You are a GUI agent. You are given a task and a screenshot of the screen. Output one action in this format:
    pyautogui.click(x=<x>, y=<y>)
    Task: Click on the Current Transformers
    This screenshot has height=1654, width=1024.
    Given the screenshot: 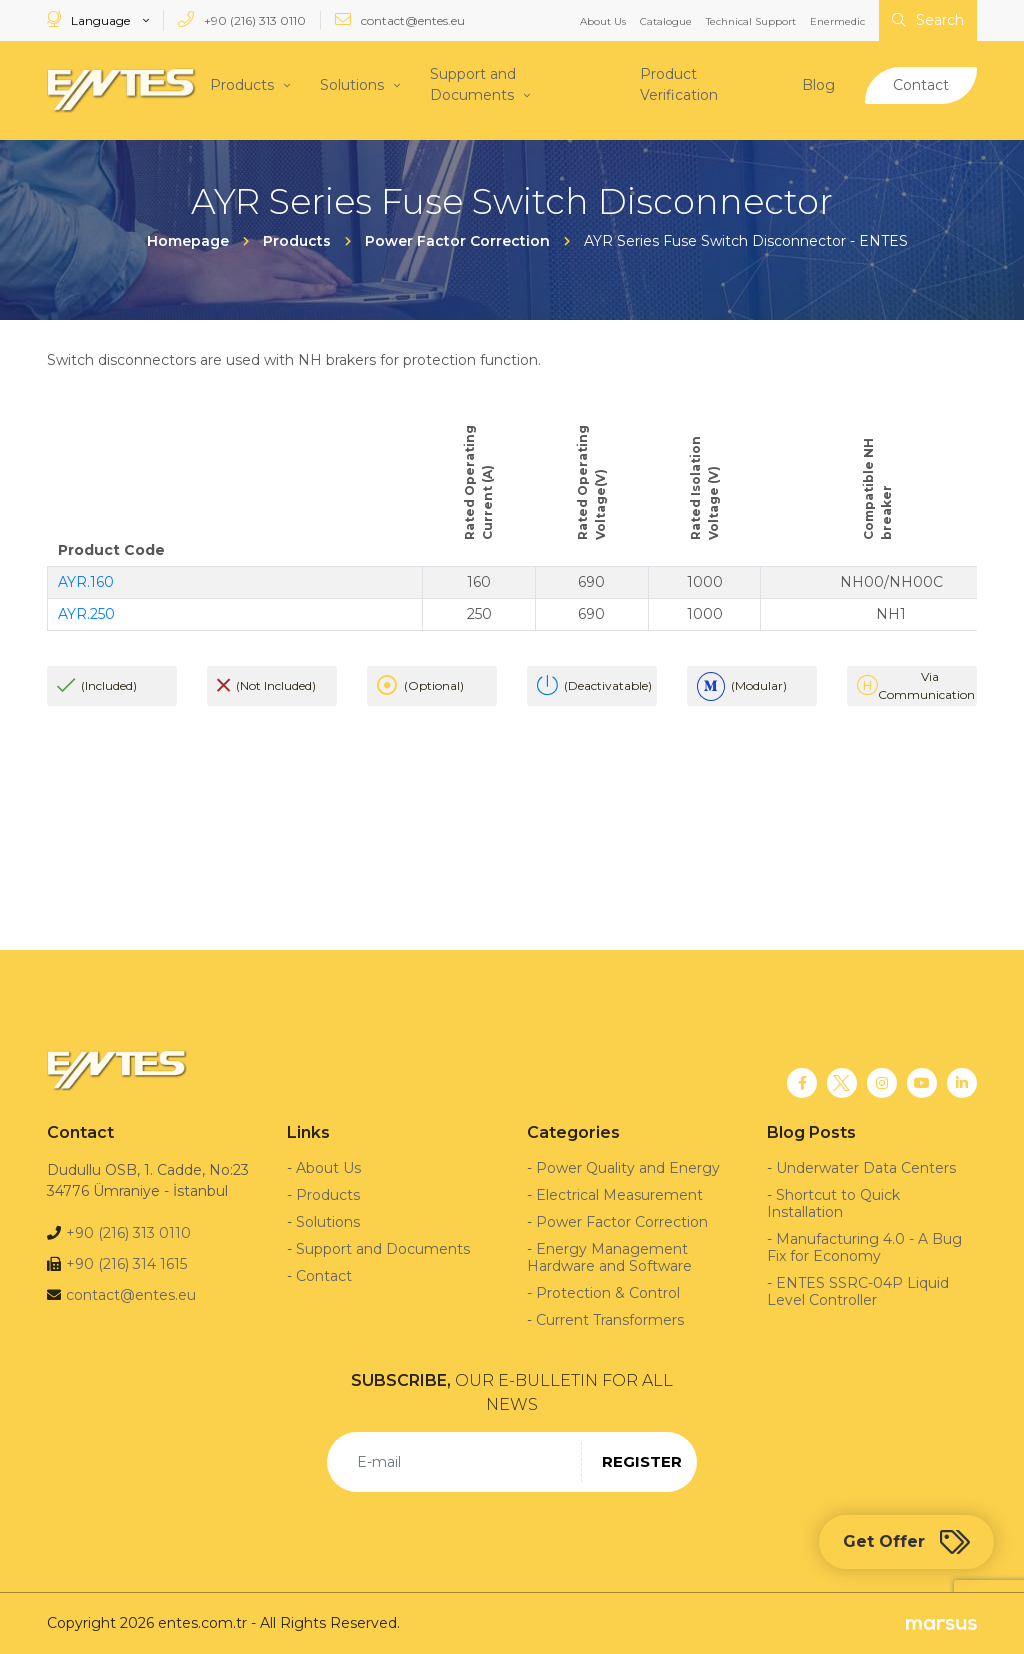 What is the action you would take?
    pyautogui.click(x=610, y=1320)
    